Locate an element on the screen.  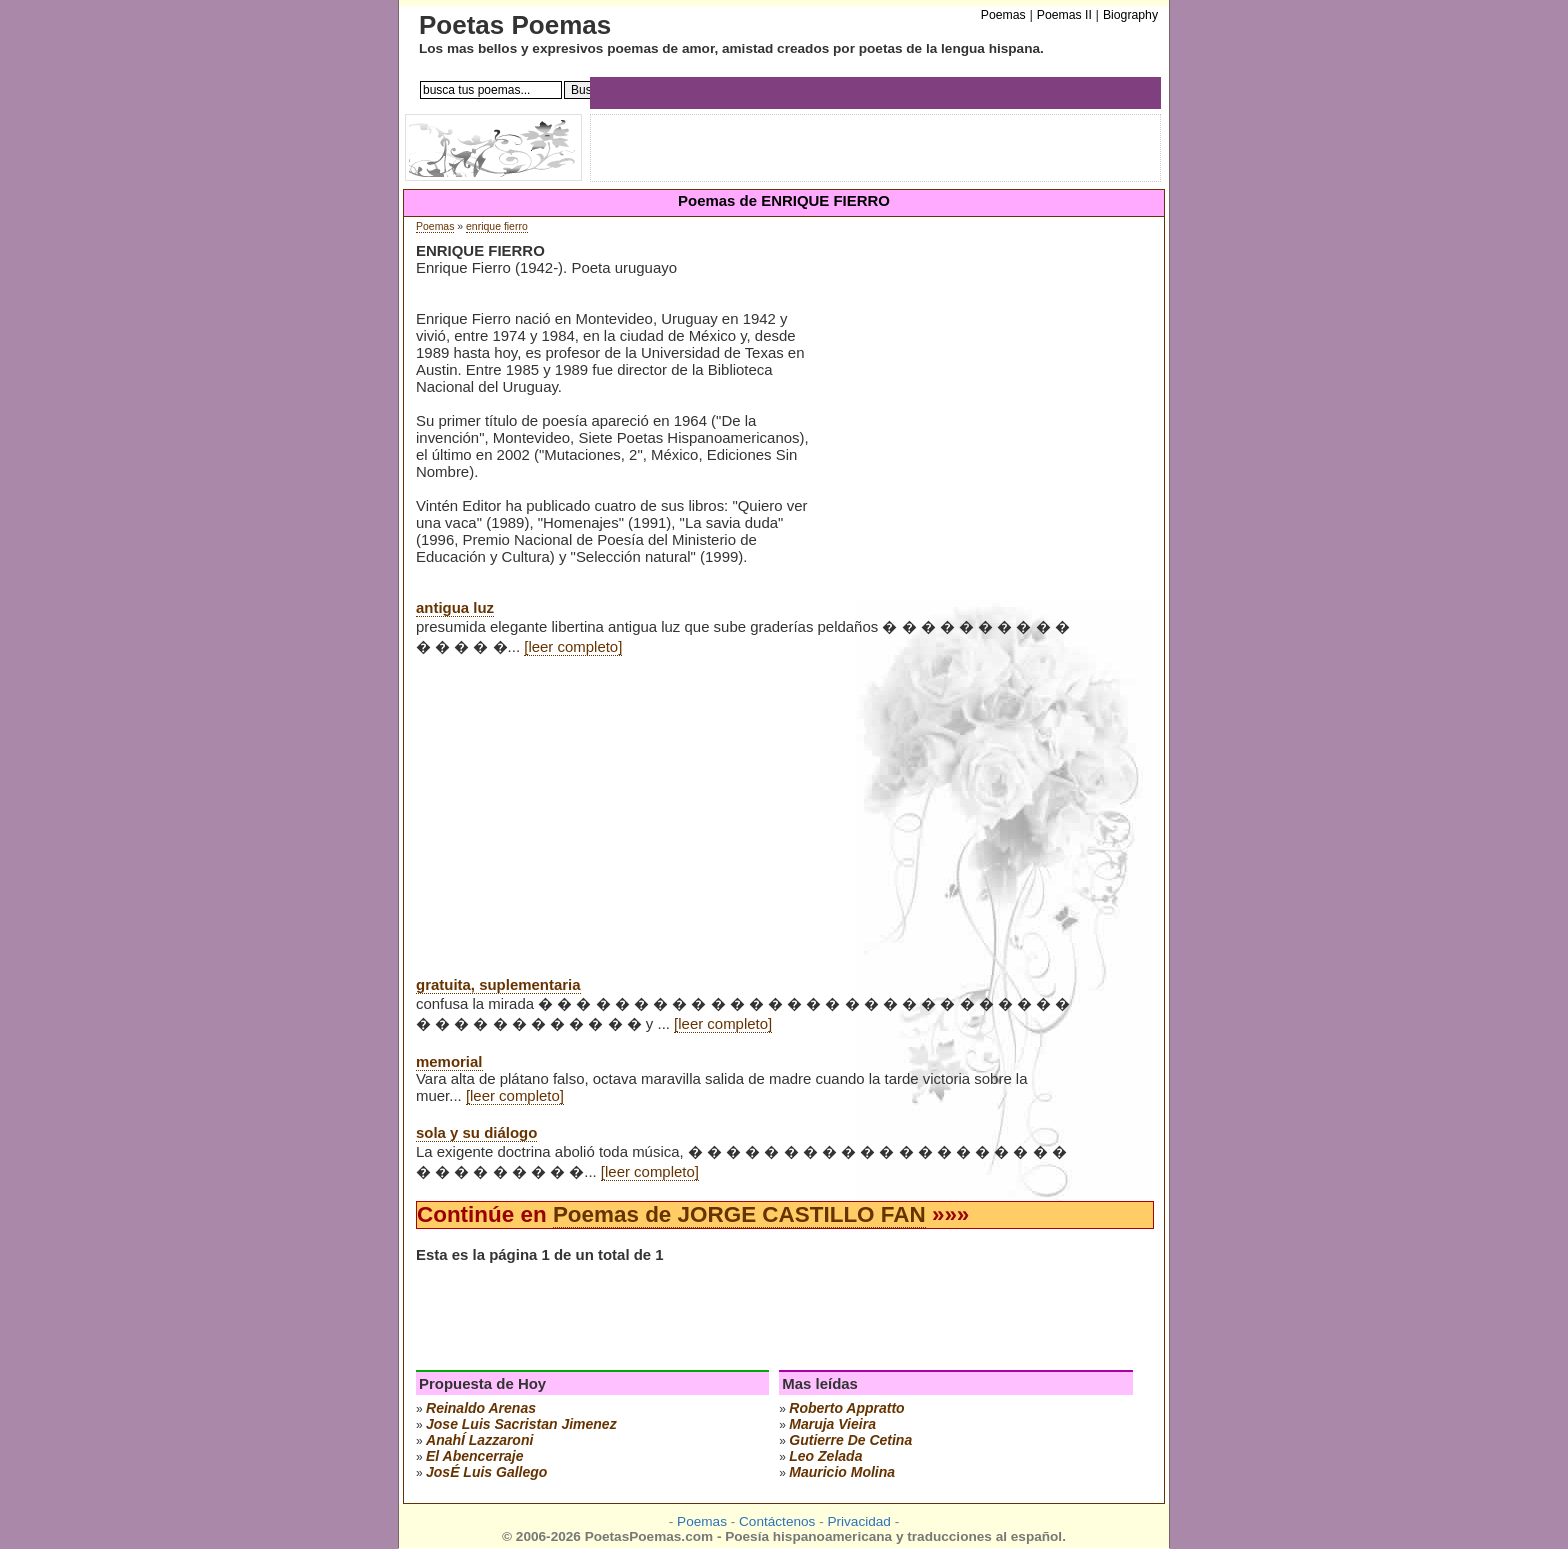
gutierre de cetina is located at coordinates (850, 1440).